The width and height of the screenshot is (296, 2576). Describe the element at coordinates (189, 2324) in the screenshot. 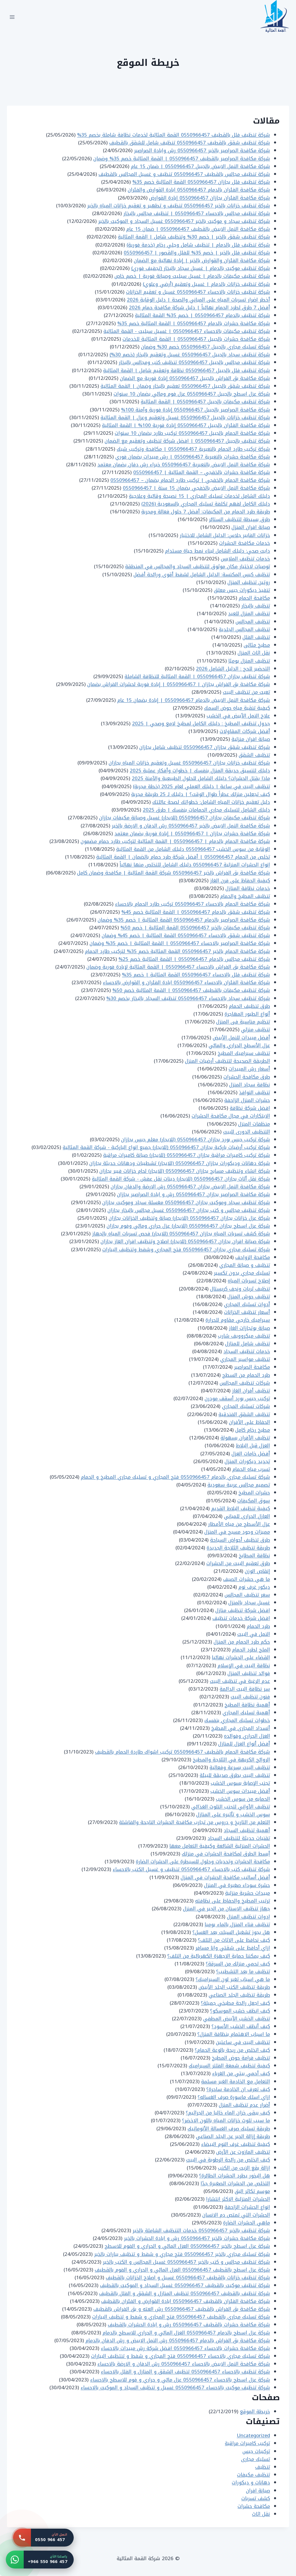

I see `شركة مكافحة حشرات بالقطيف 0550966457 رش و ابادة الحشرات بالقطيف` at that location.